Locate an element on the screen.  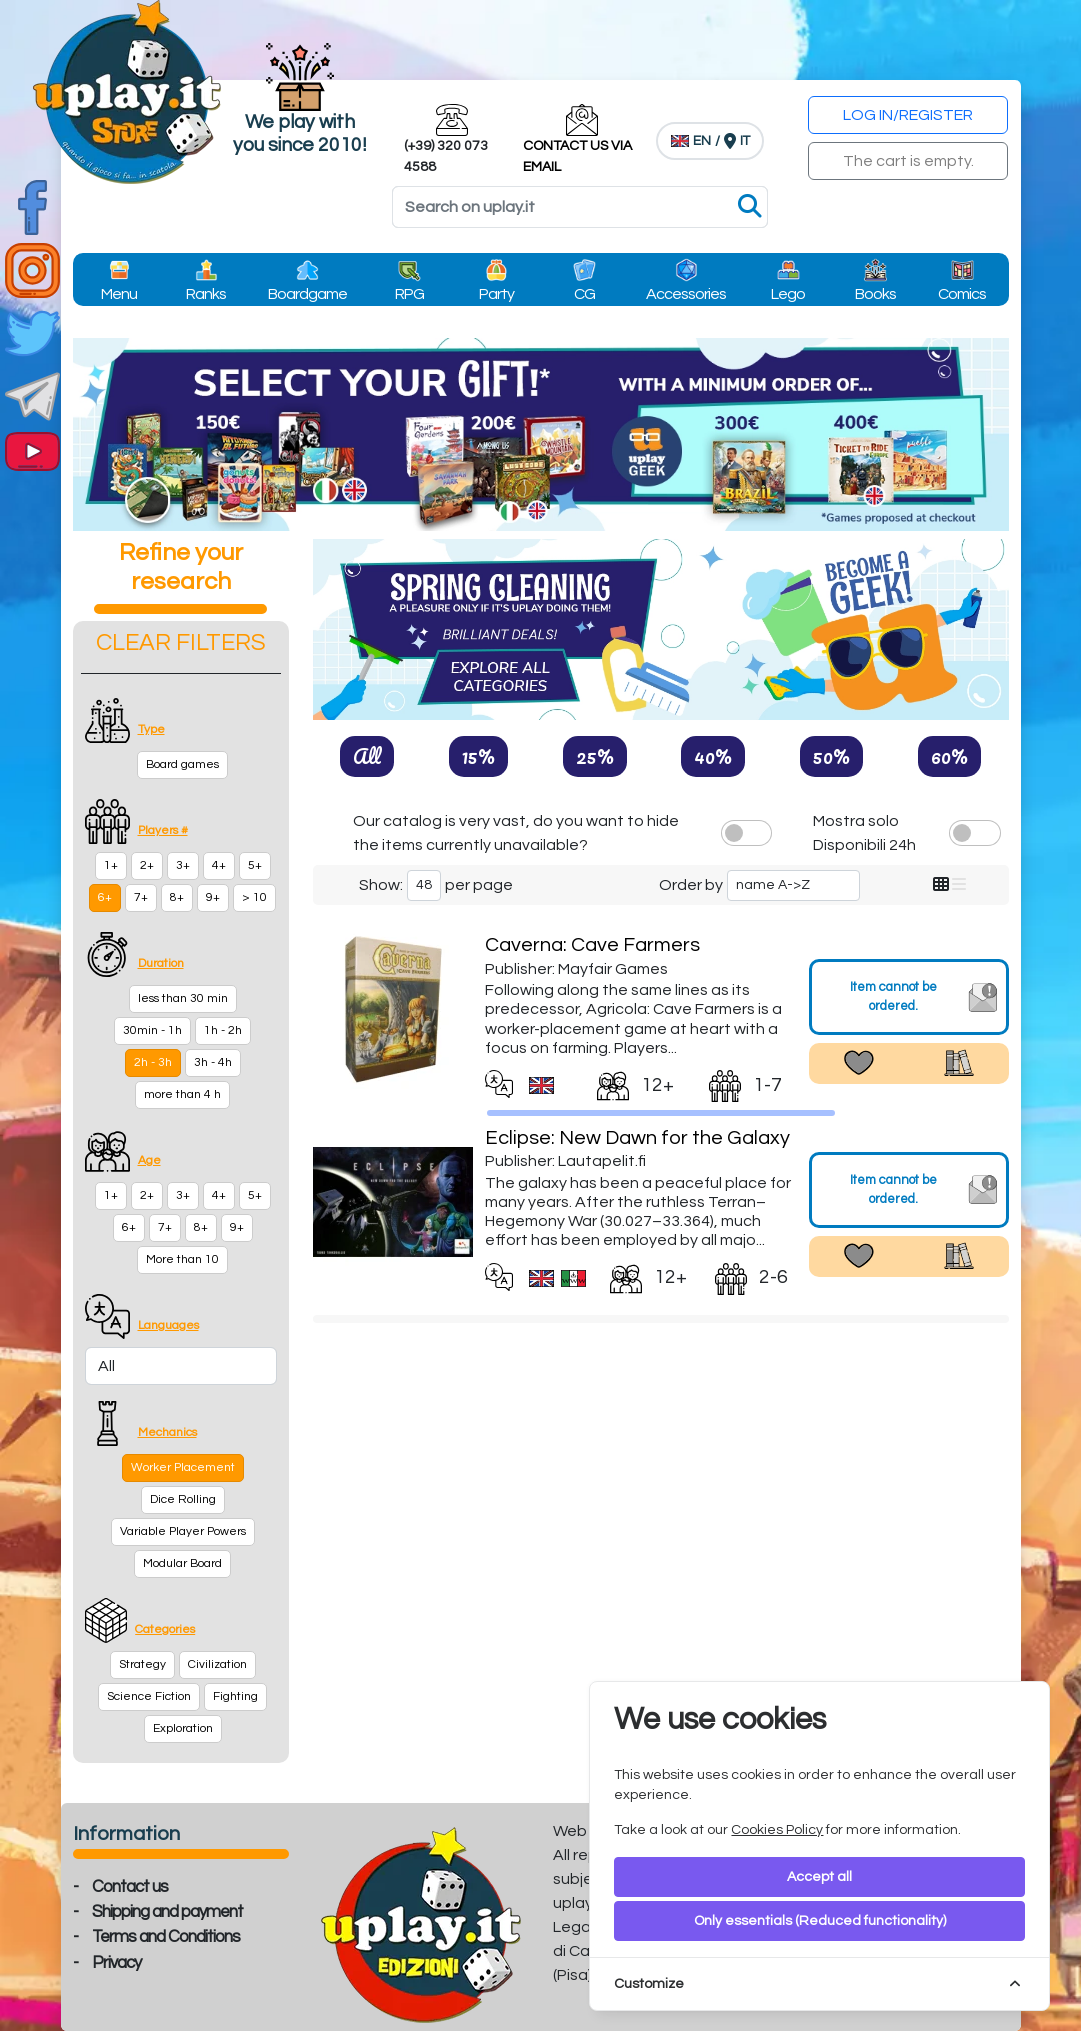
Shipping and payment is located at coordinates (167, 1912).